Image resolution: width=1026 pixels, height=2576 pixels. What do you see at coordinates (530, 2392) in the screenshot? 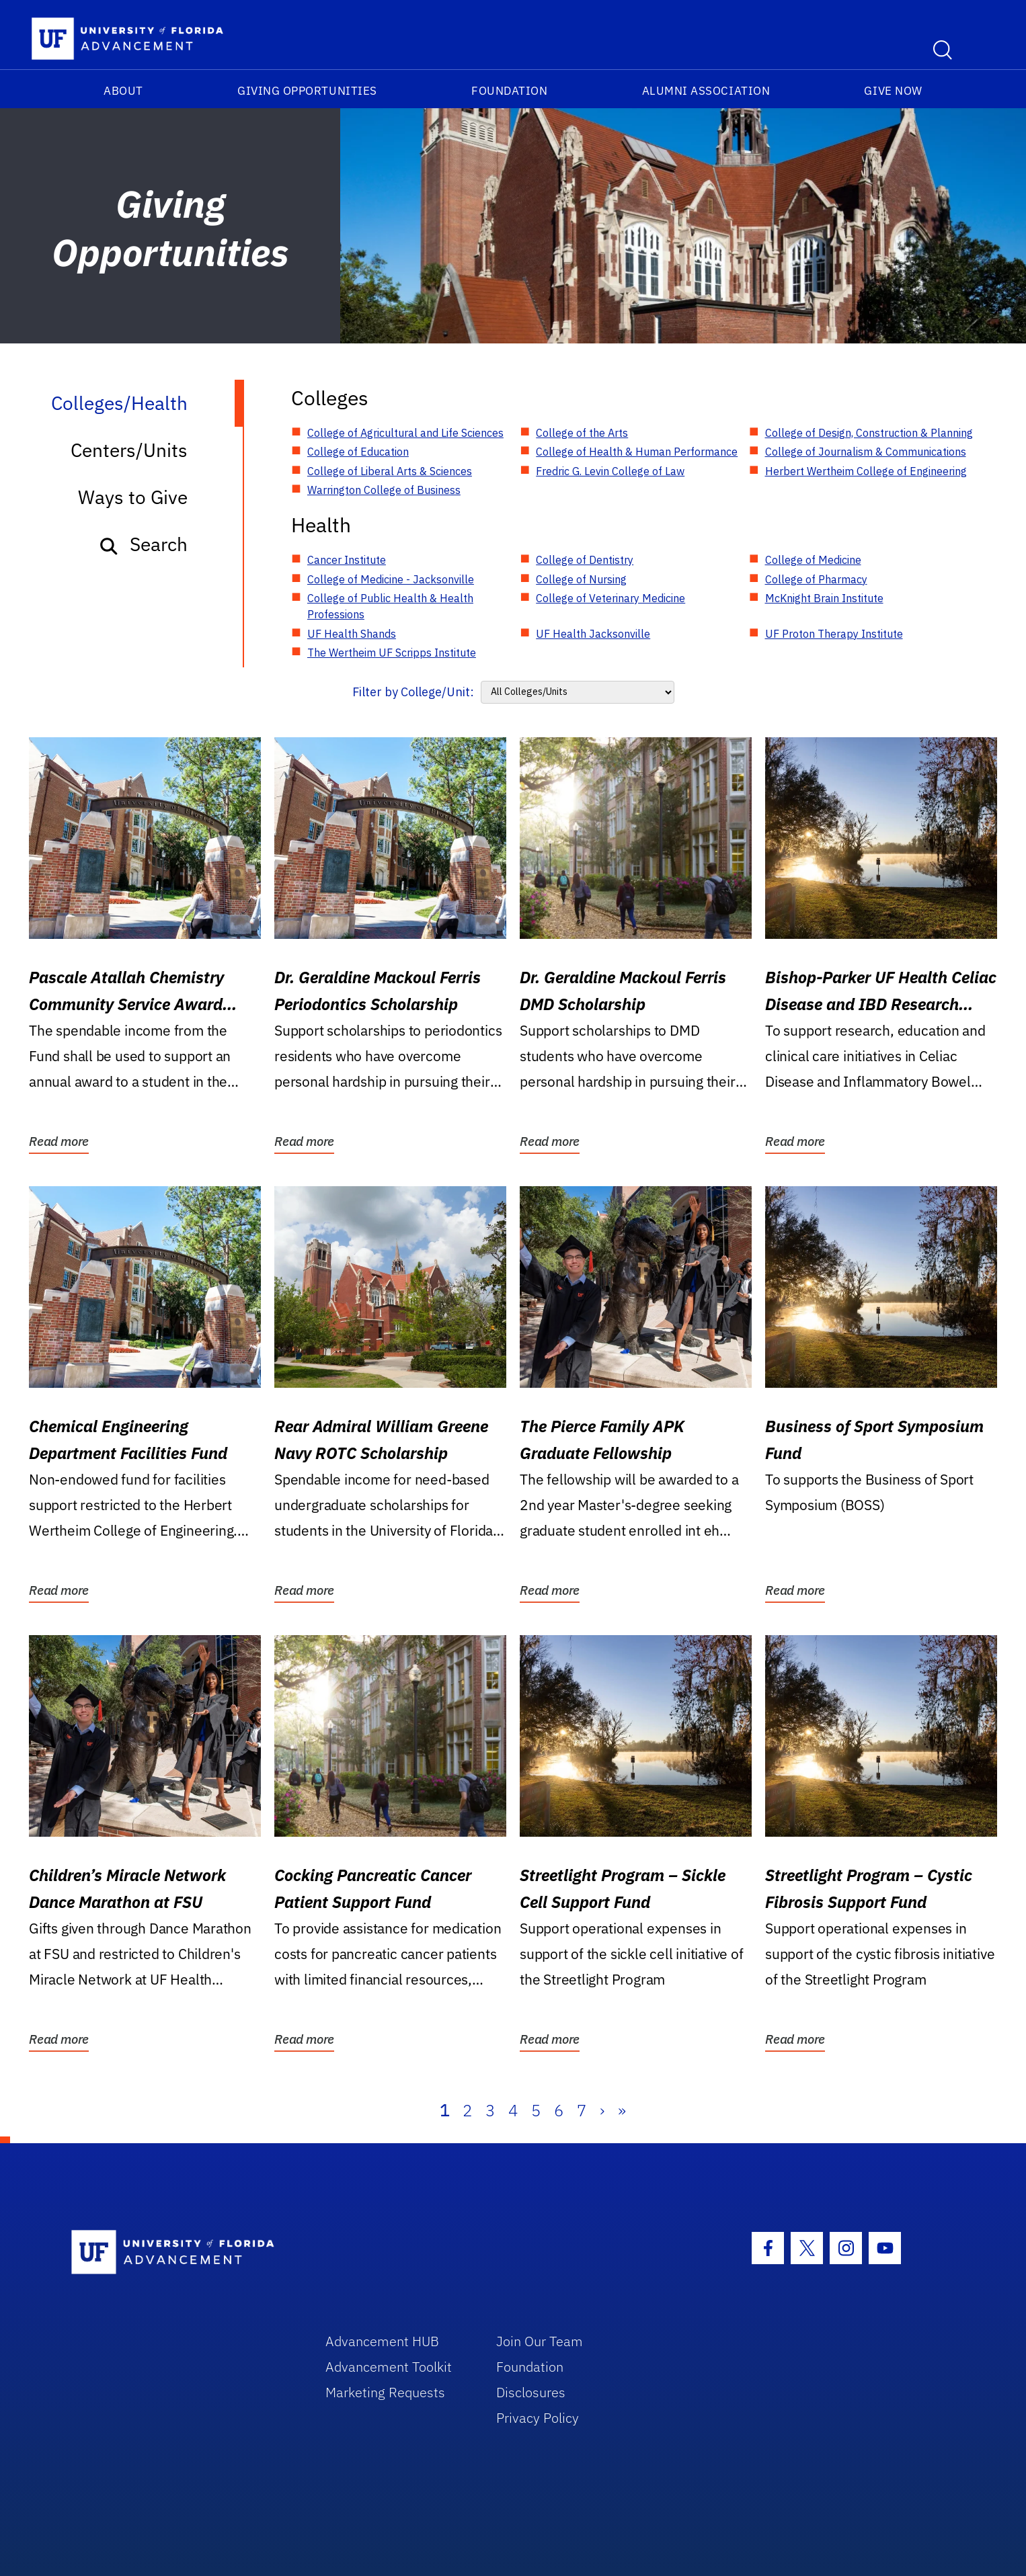
I see `Disclosures` at bounding box center [530, 2392].